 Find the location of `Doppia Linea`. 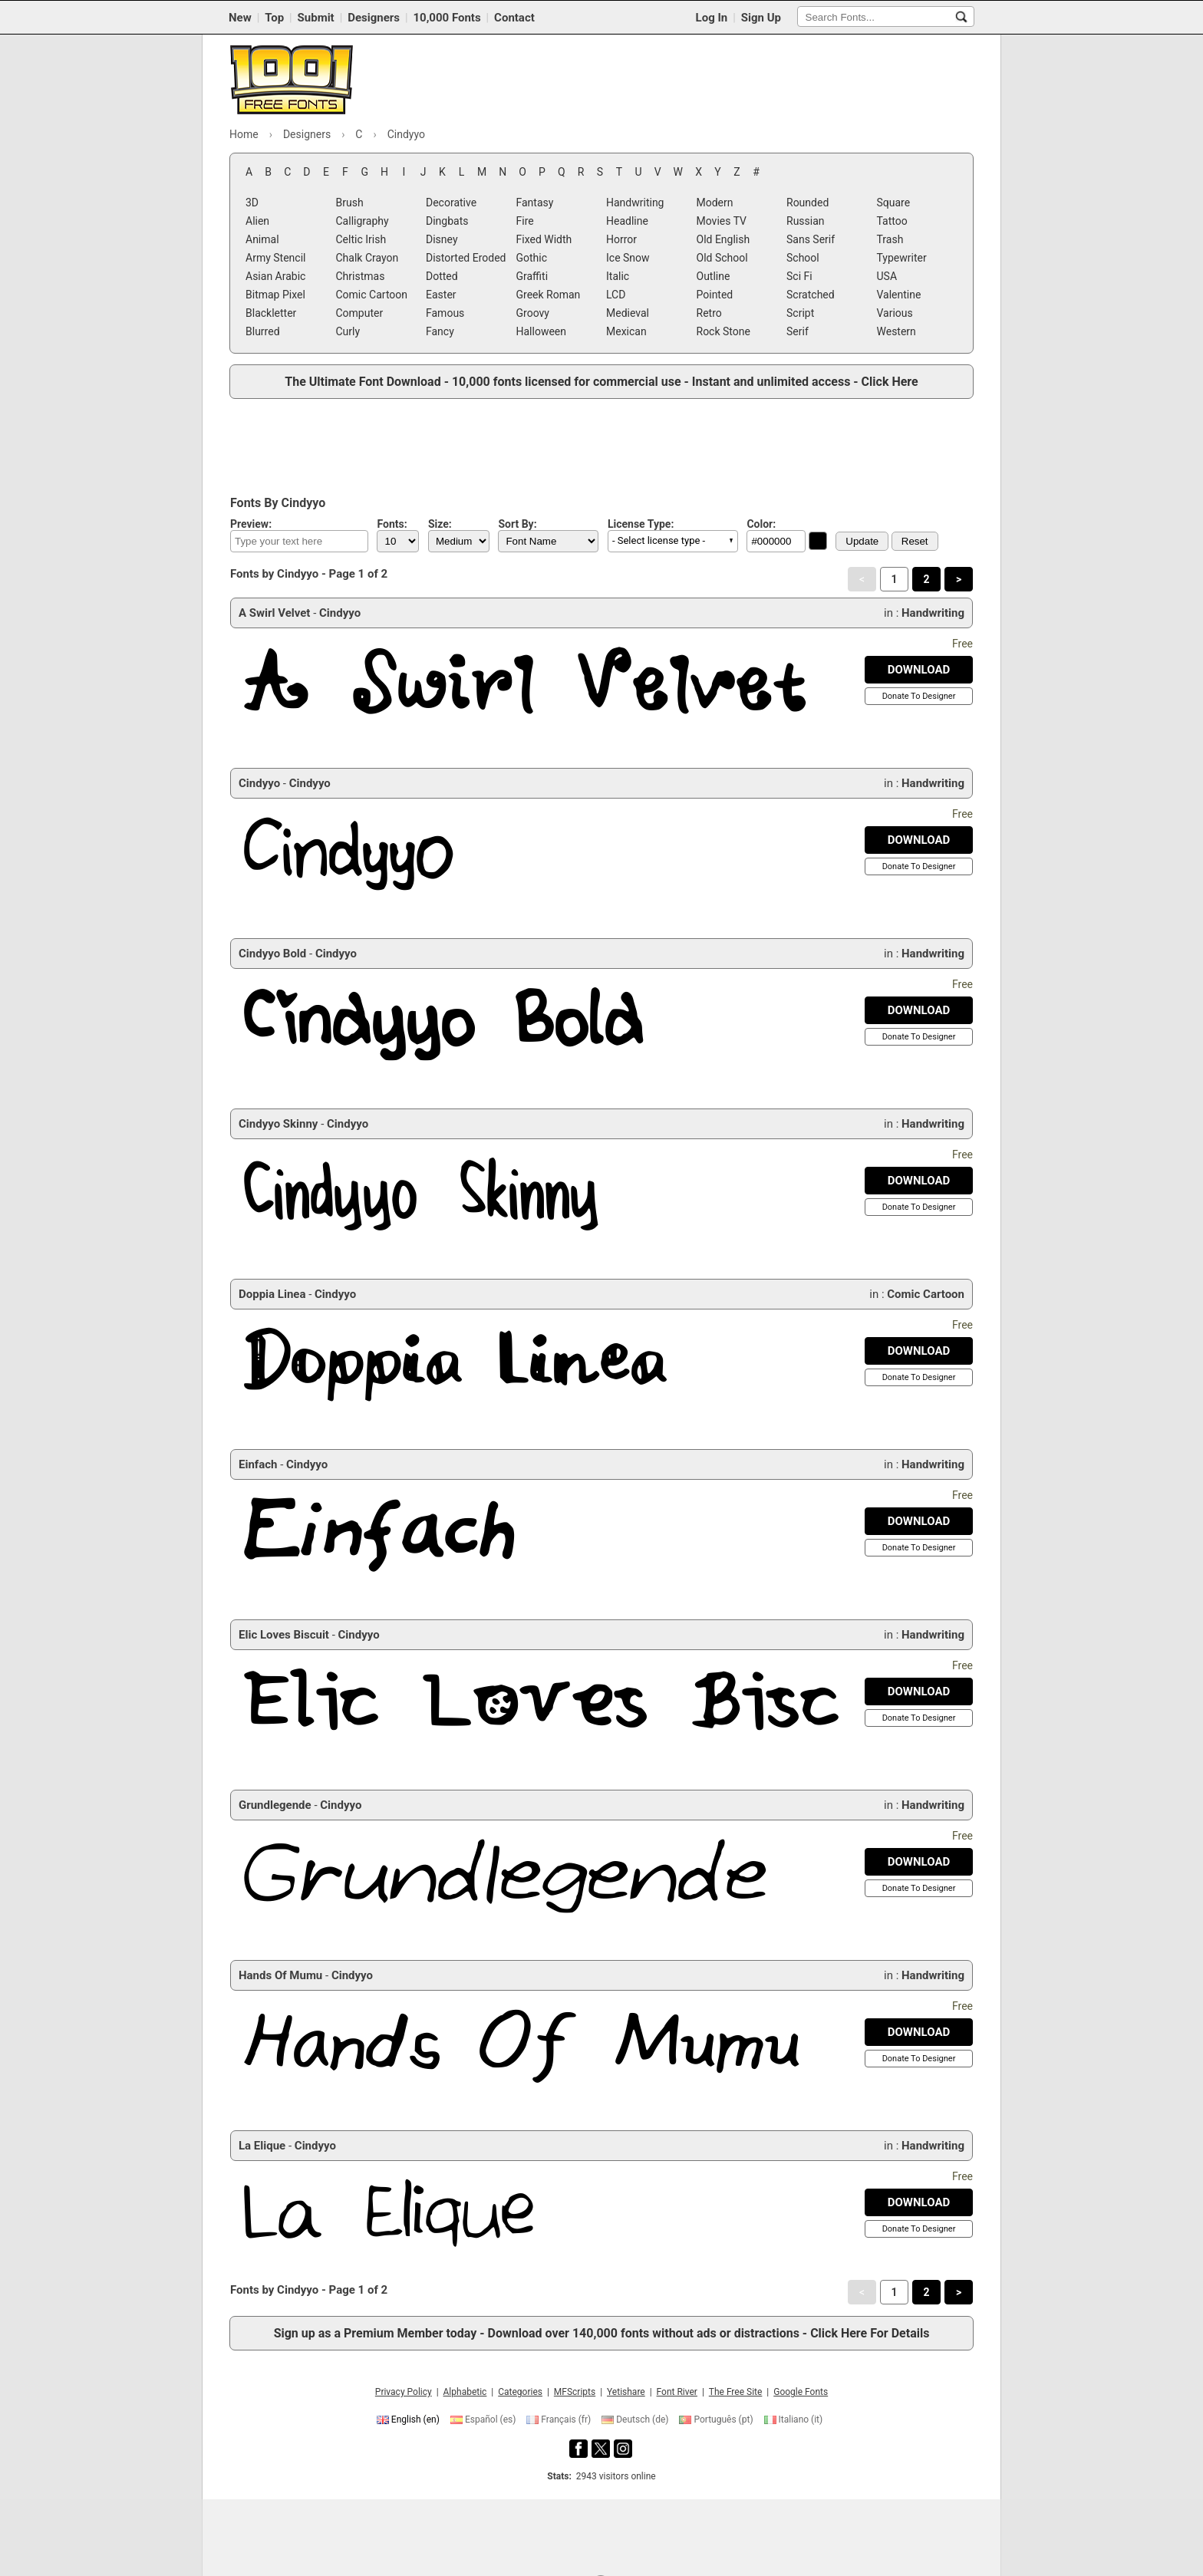

Doppia Linea is located at coordinates (272, 1294).